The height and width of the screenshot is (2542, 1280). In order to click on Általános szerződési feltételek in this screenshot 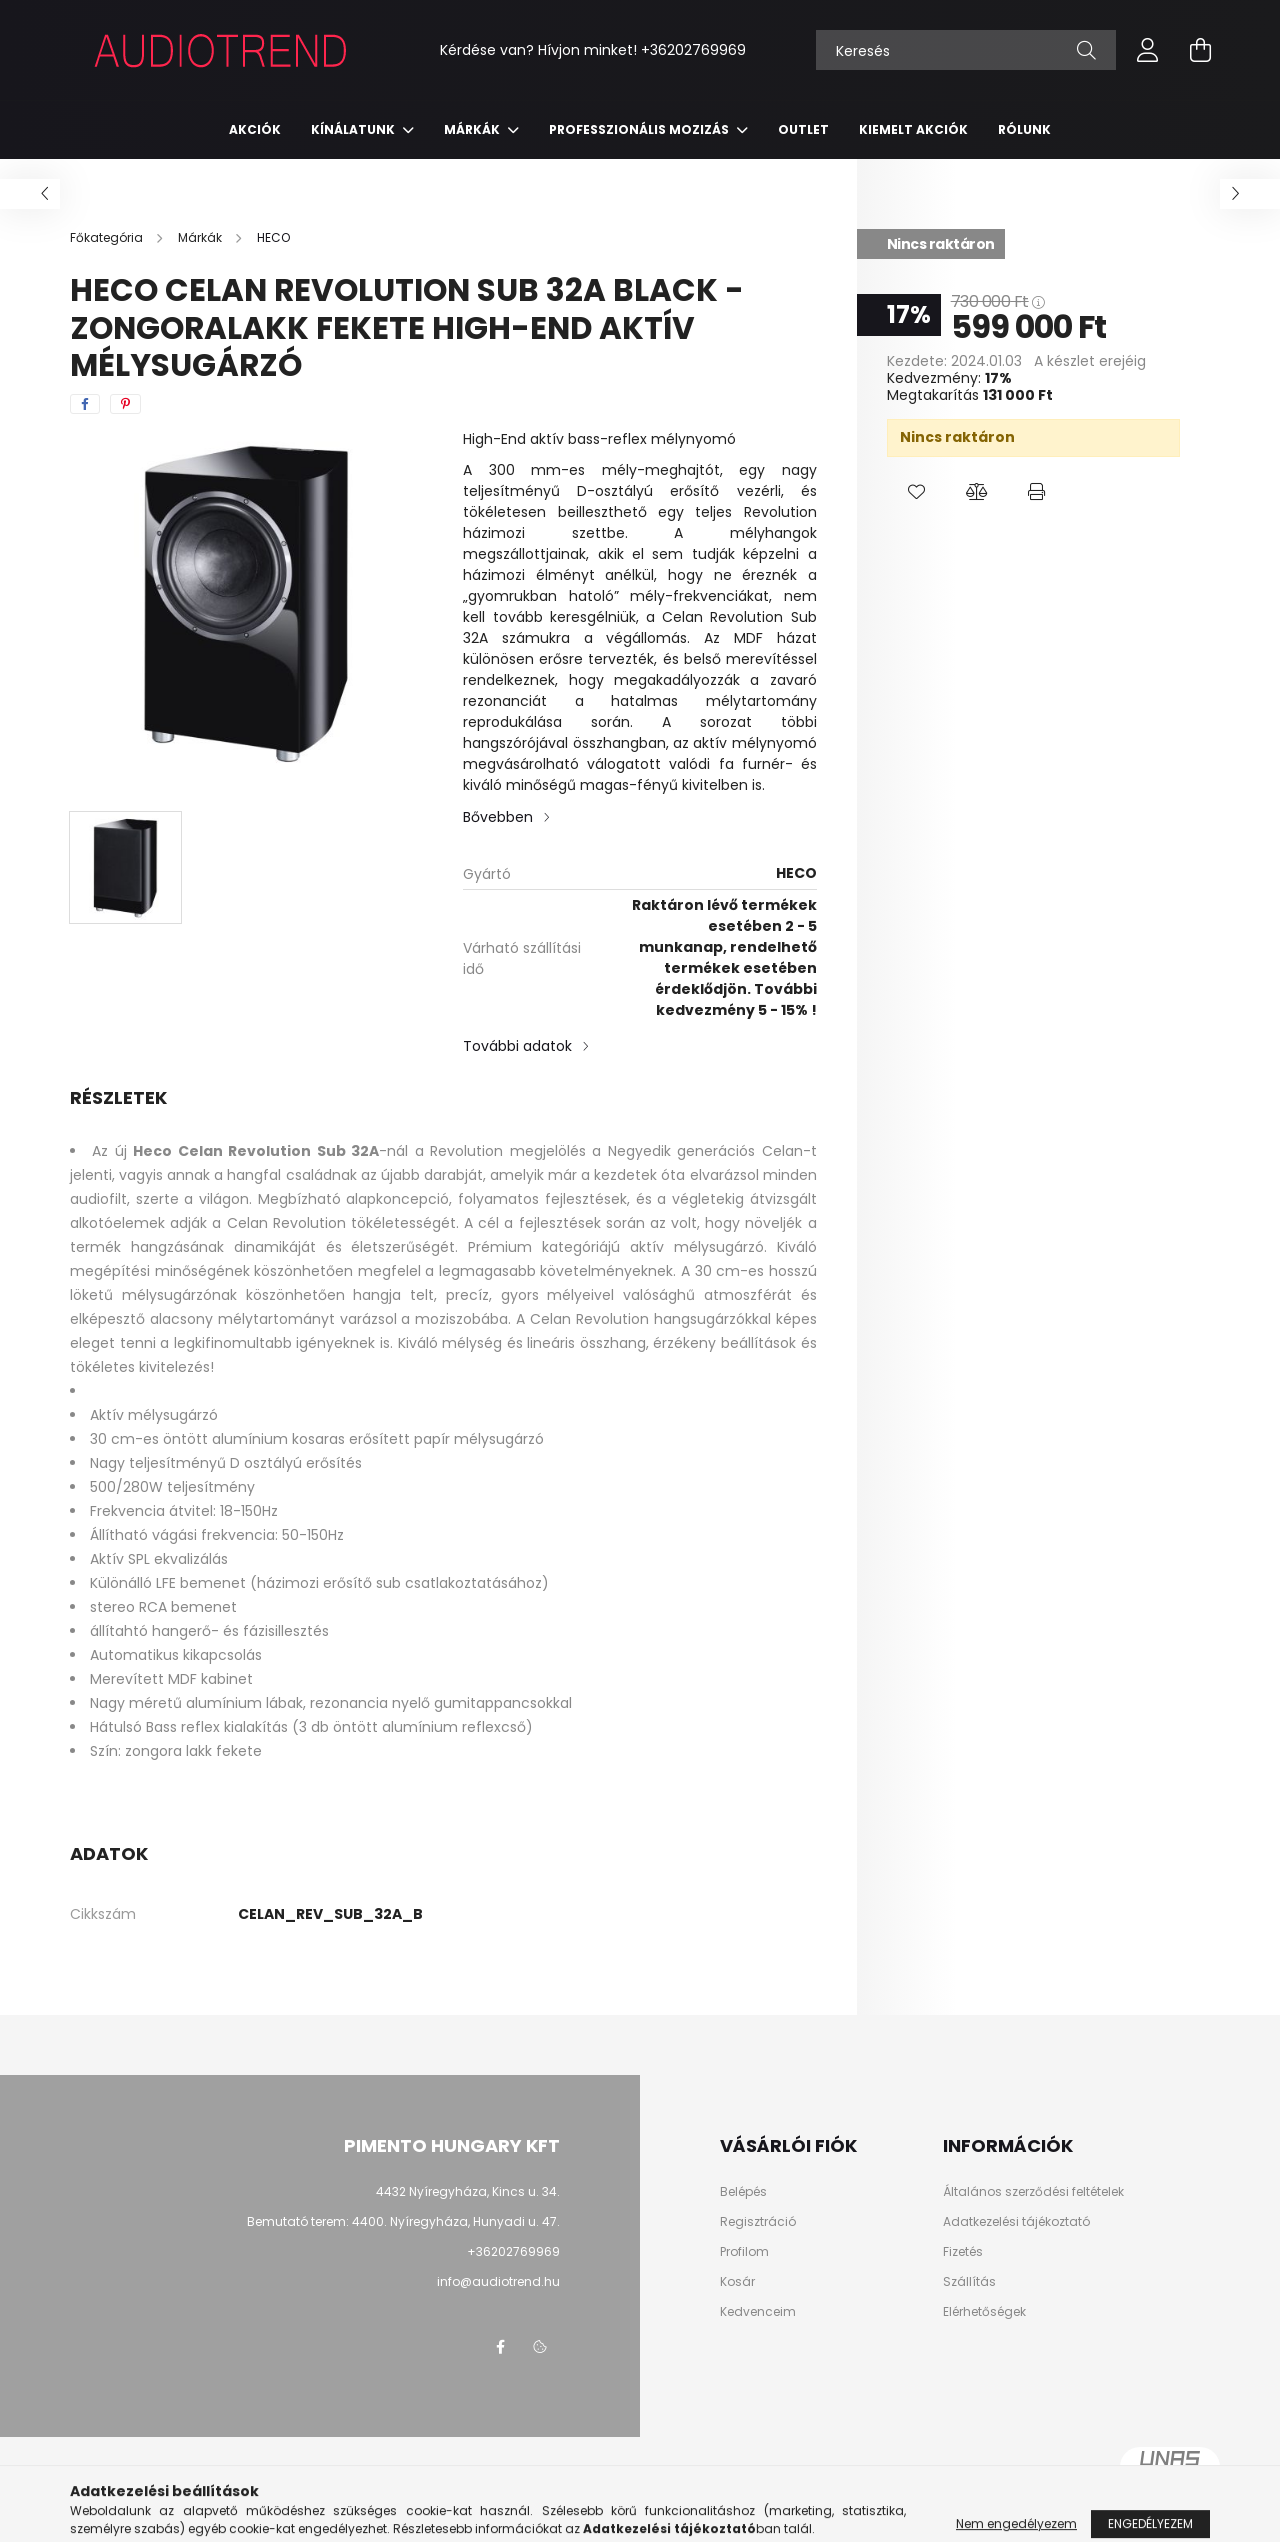, I will do `click(1033, 2192)`.